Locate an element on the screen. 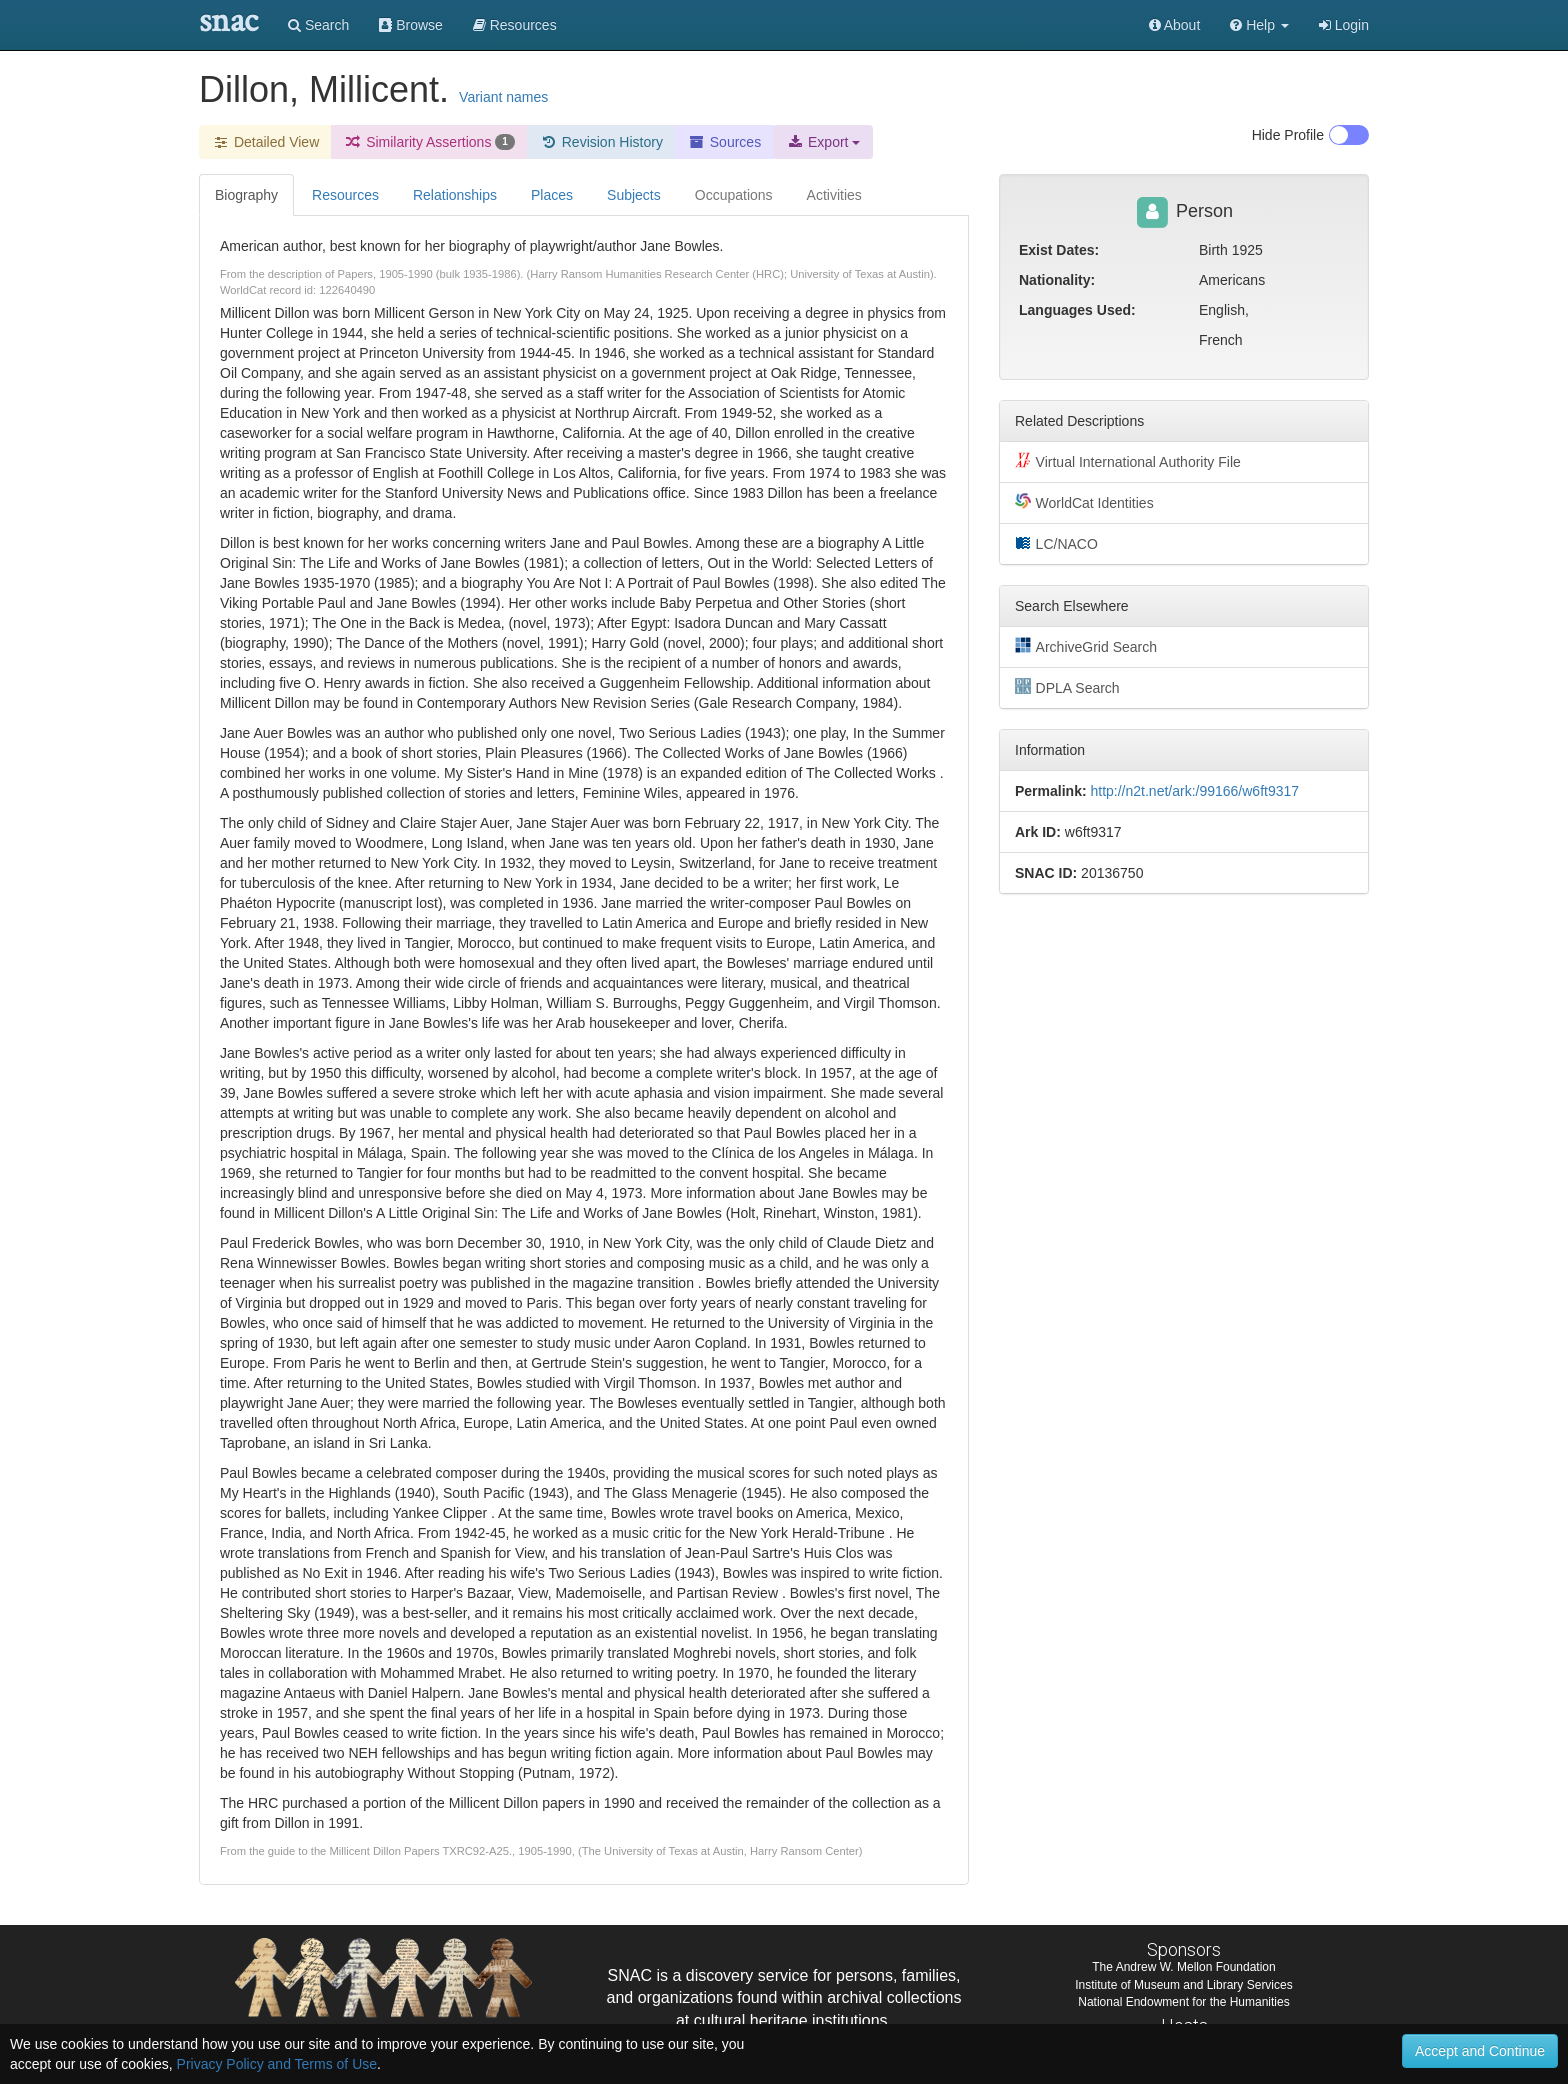  Nationality: is located at coordinates (1057, 280).